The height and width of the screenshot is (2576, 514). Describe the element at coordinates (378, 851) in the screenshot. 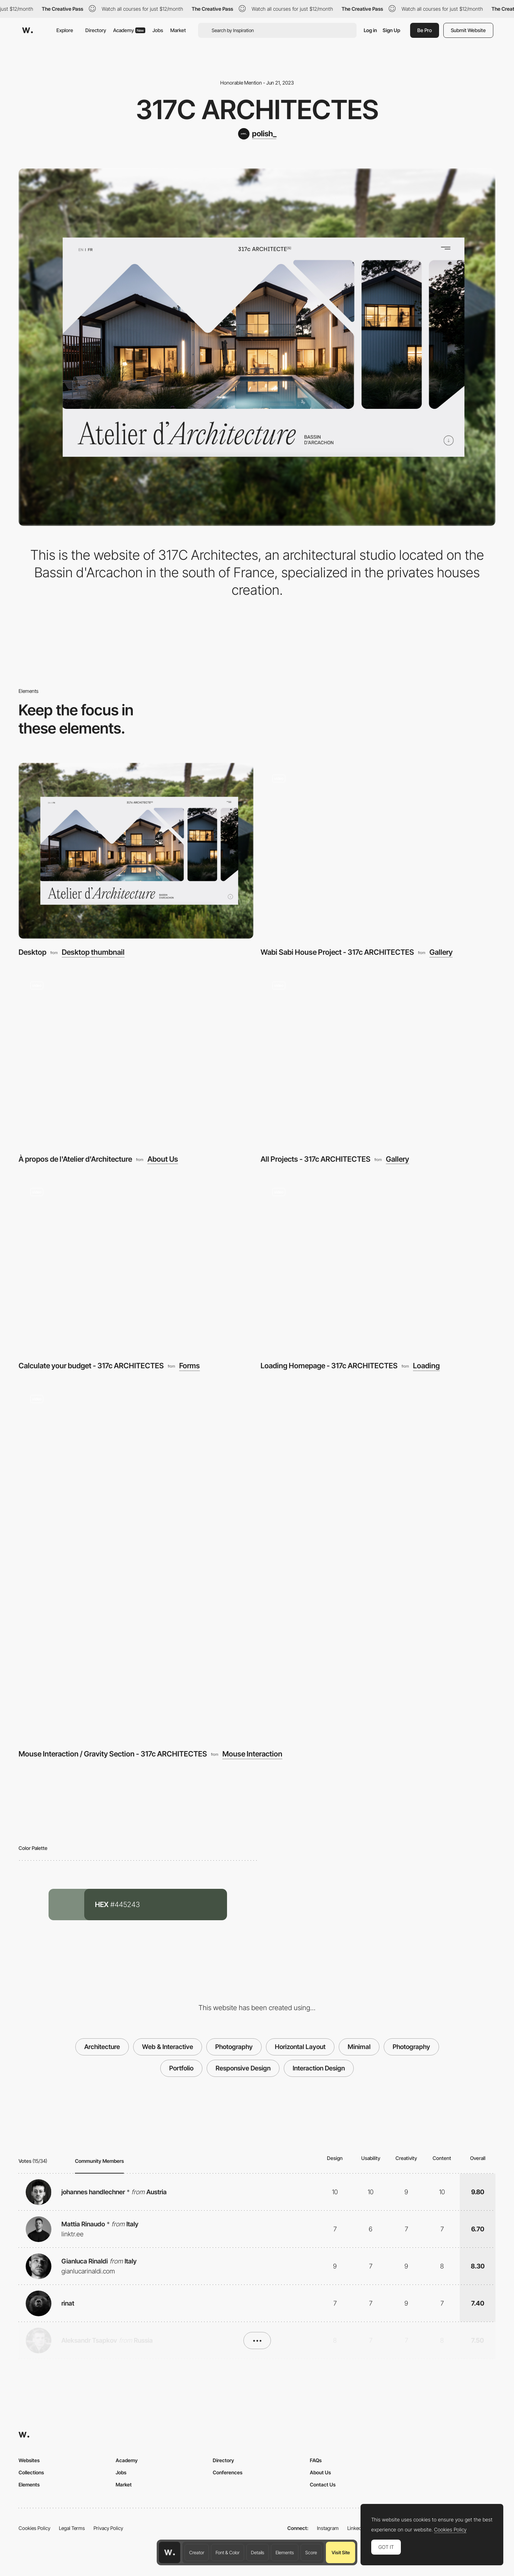

I see `[Wabi Sabi House Project - 317c ARCHITECTES]` at that location.